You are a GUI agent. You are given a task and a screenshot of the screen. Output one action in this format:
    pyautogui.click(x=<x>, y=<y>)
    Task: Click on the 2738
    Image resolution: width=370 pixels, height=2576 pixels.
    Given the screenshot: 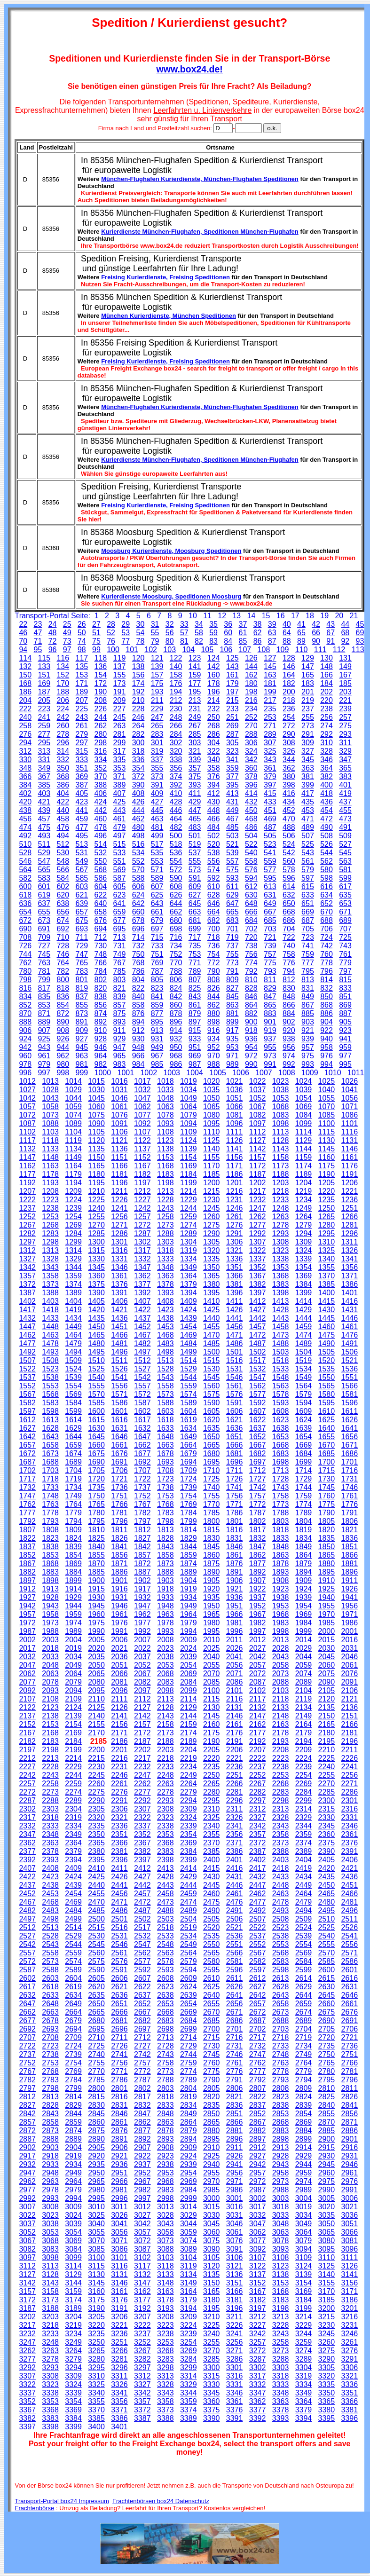 What is the action you would take?
    pyautogui.click(x=50, y=2054)
    